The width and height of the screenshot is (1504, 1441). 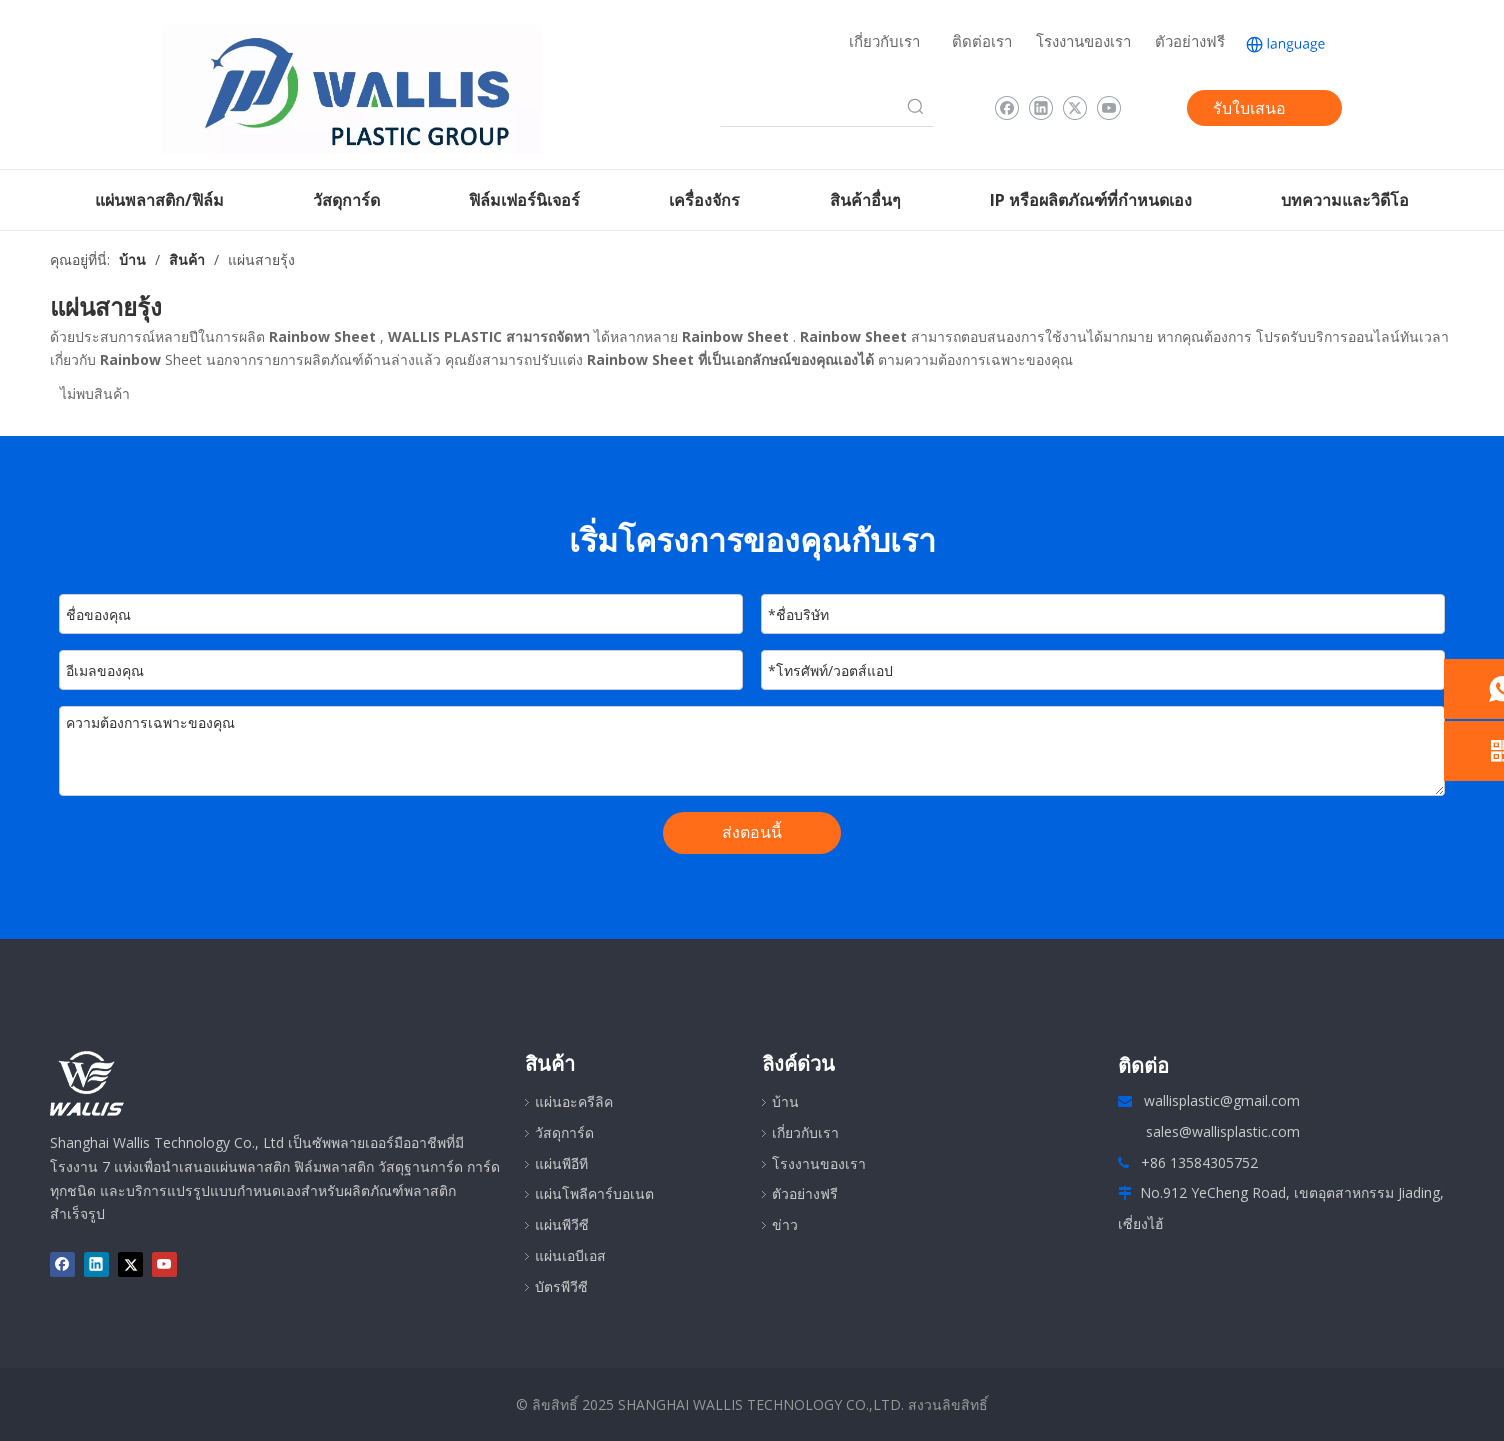 What do you see at coordinates (1249, 111) in the screenshot?
I see `รับใบเสนอราคา` at bounding box center [1249, 111].